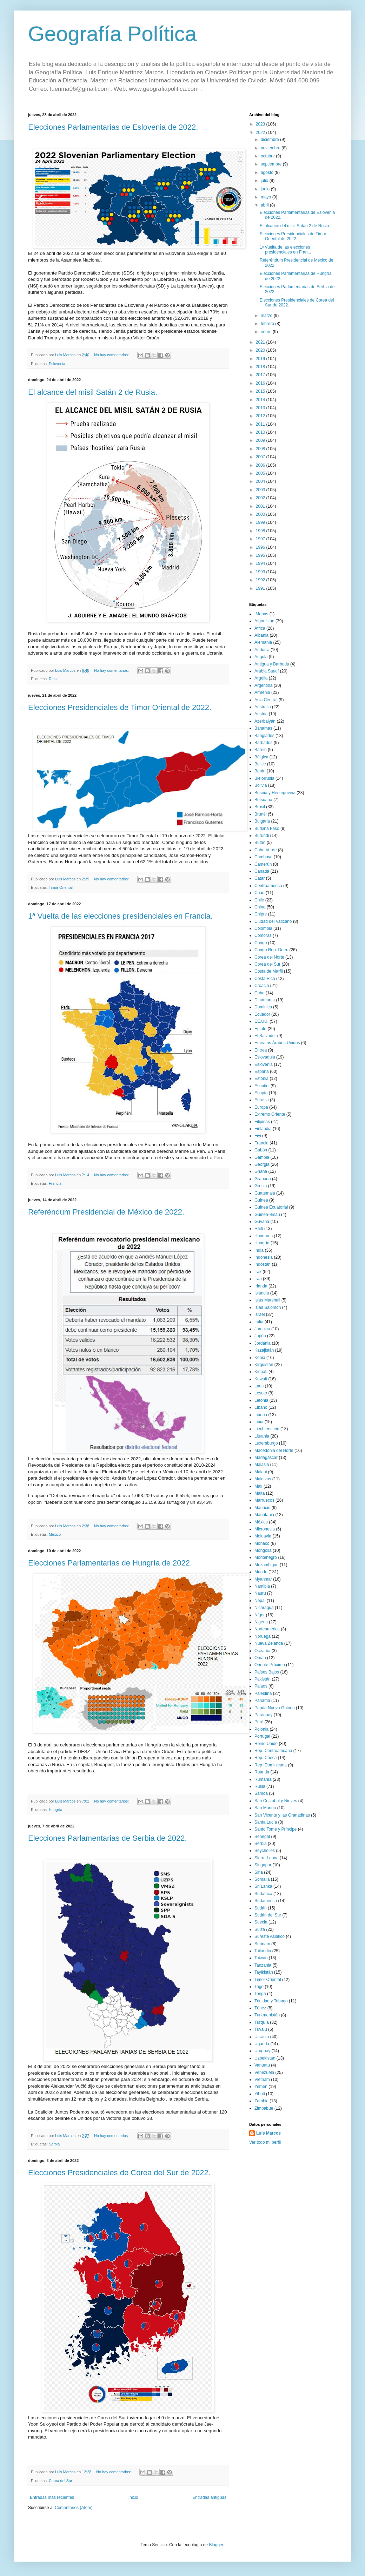  I want to click on Lituania, so click(261, 1436).